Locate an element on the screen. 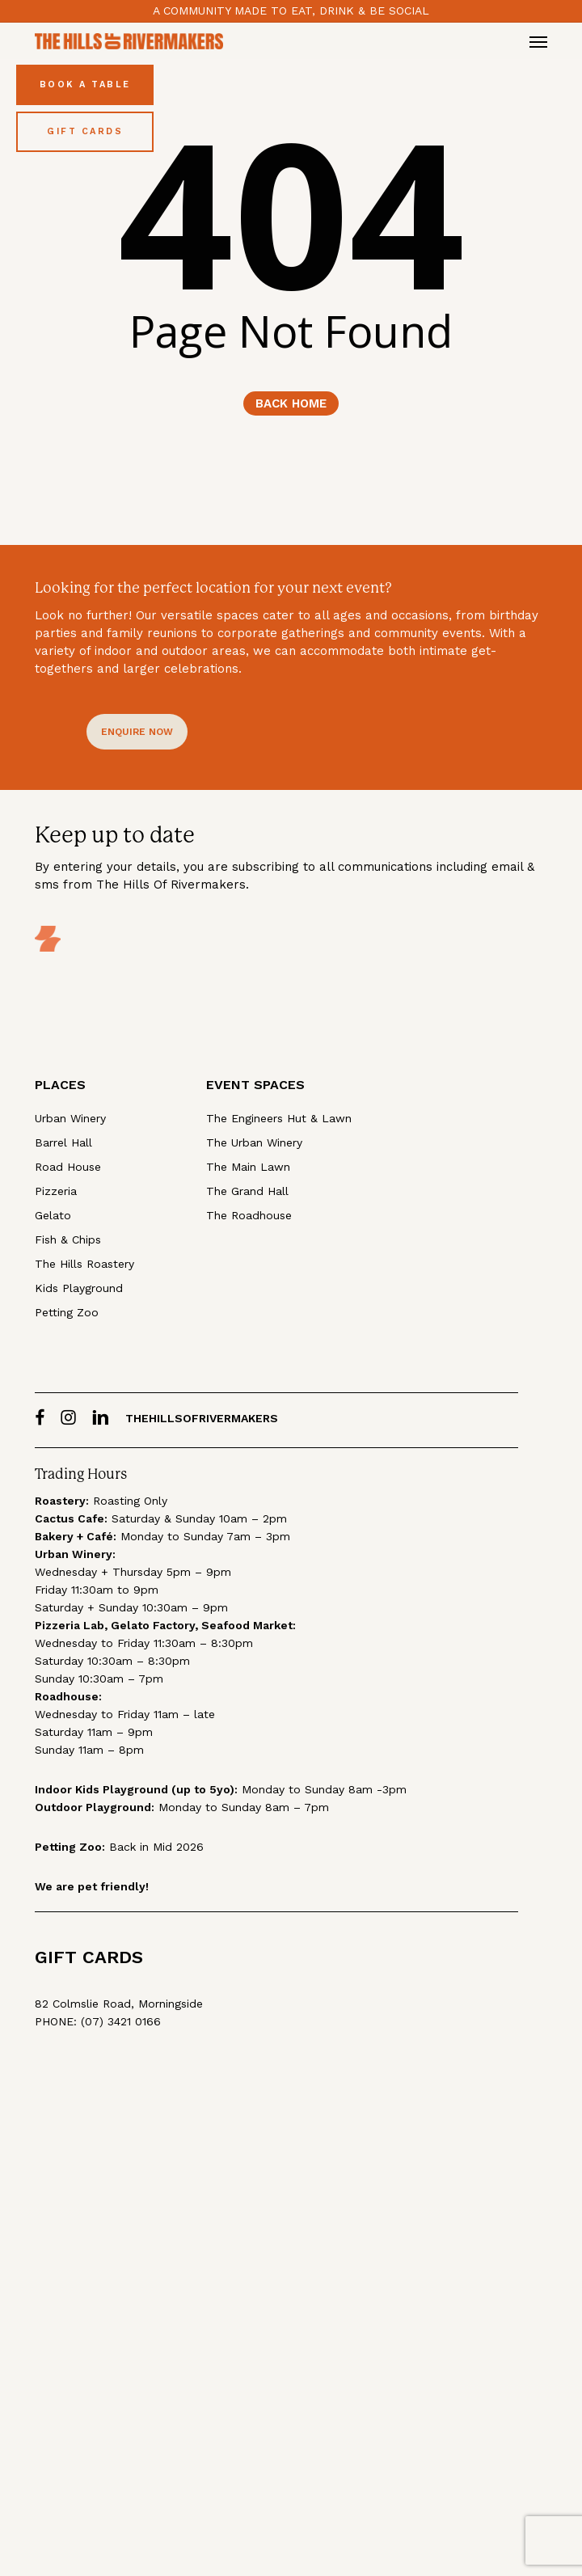 Image resolution: width=582 pixels, height=2576 pixels. The Main Lawn is located at coordinates (248, 1166).